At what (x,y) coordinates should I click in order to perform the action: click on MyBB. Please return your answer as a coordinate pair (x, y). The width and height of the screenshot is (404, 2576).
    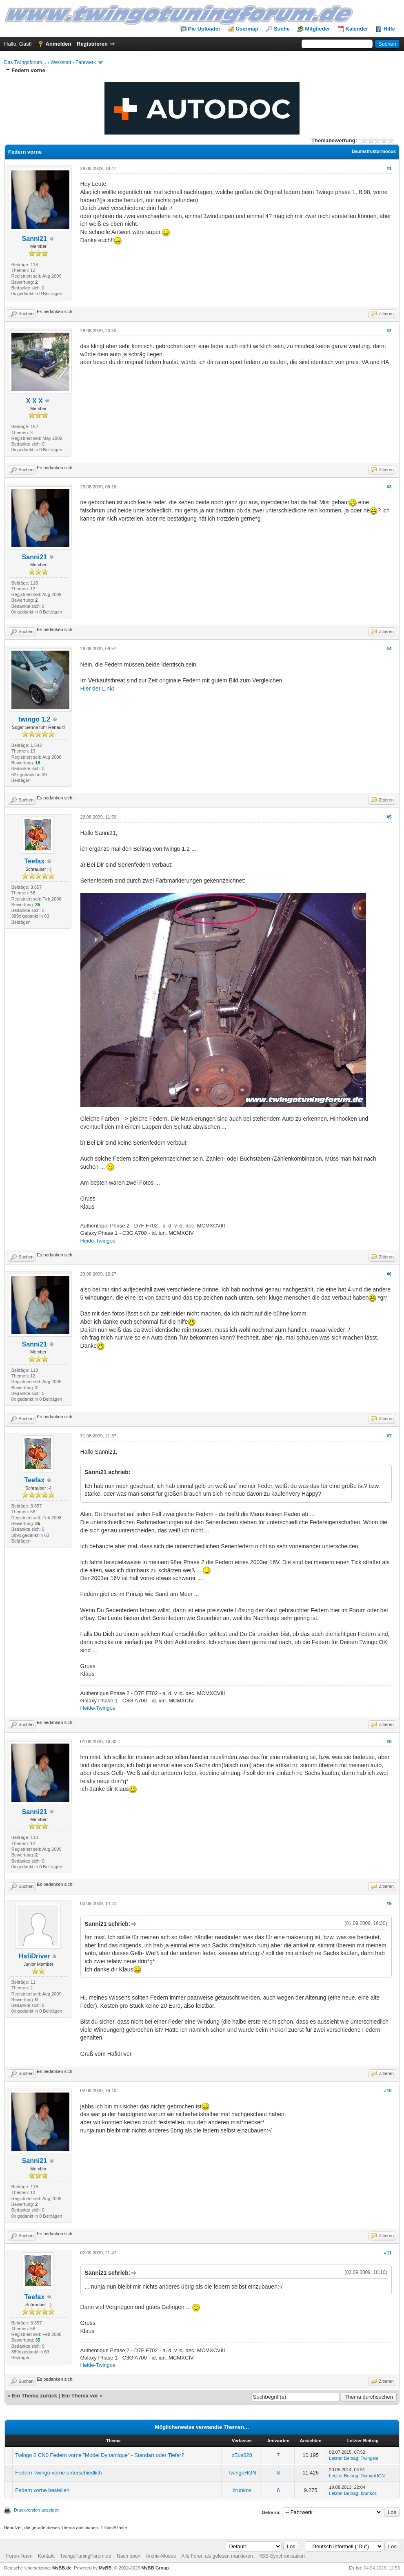
    Looking at the image, I should click on (105, 2567).